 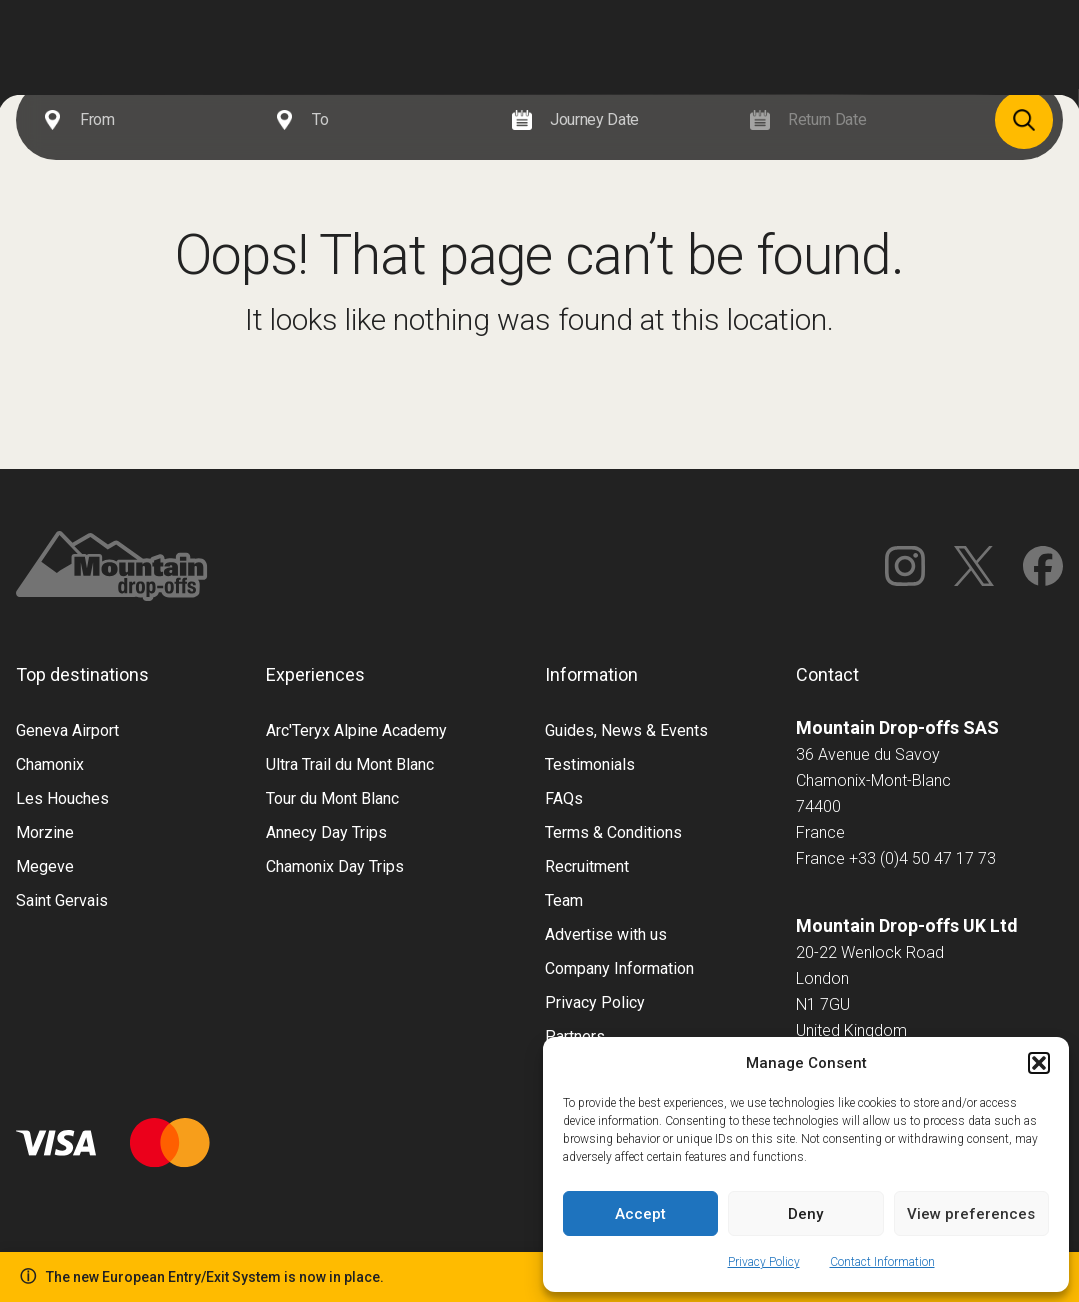 I want to click on Accept, so click(x=640, y=1214).